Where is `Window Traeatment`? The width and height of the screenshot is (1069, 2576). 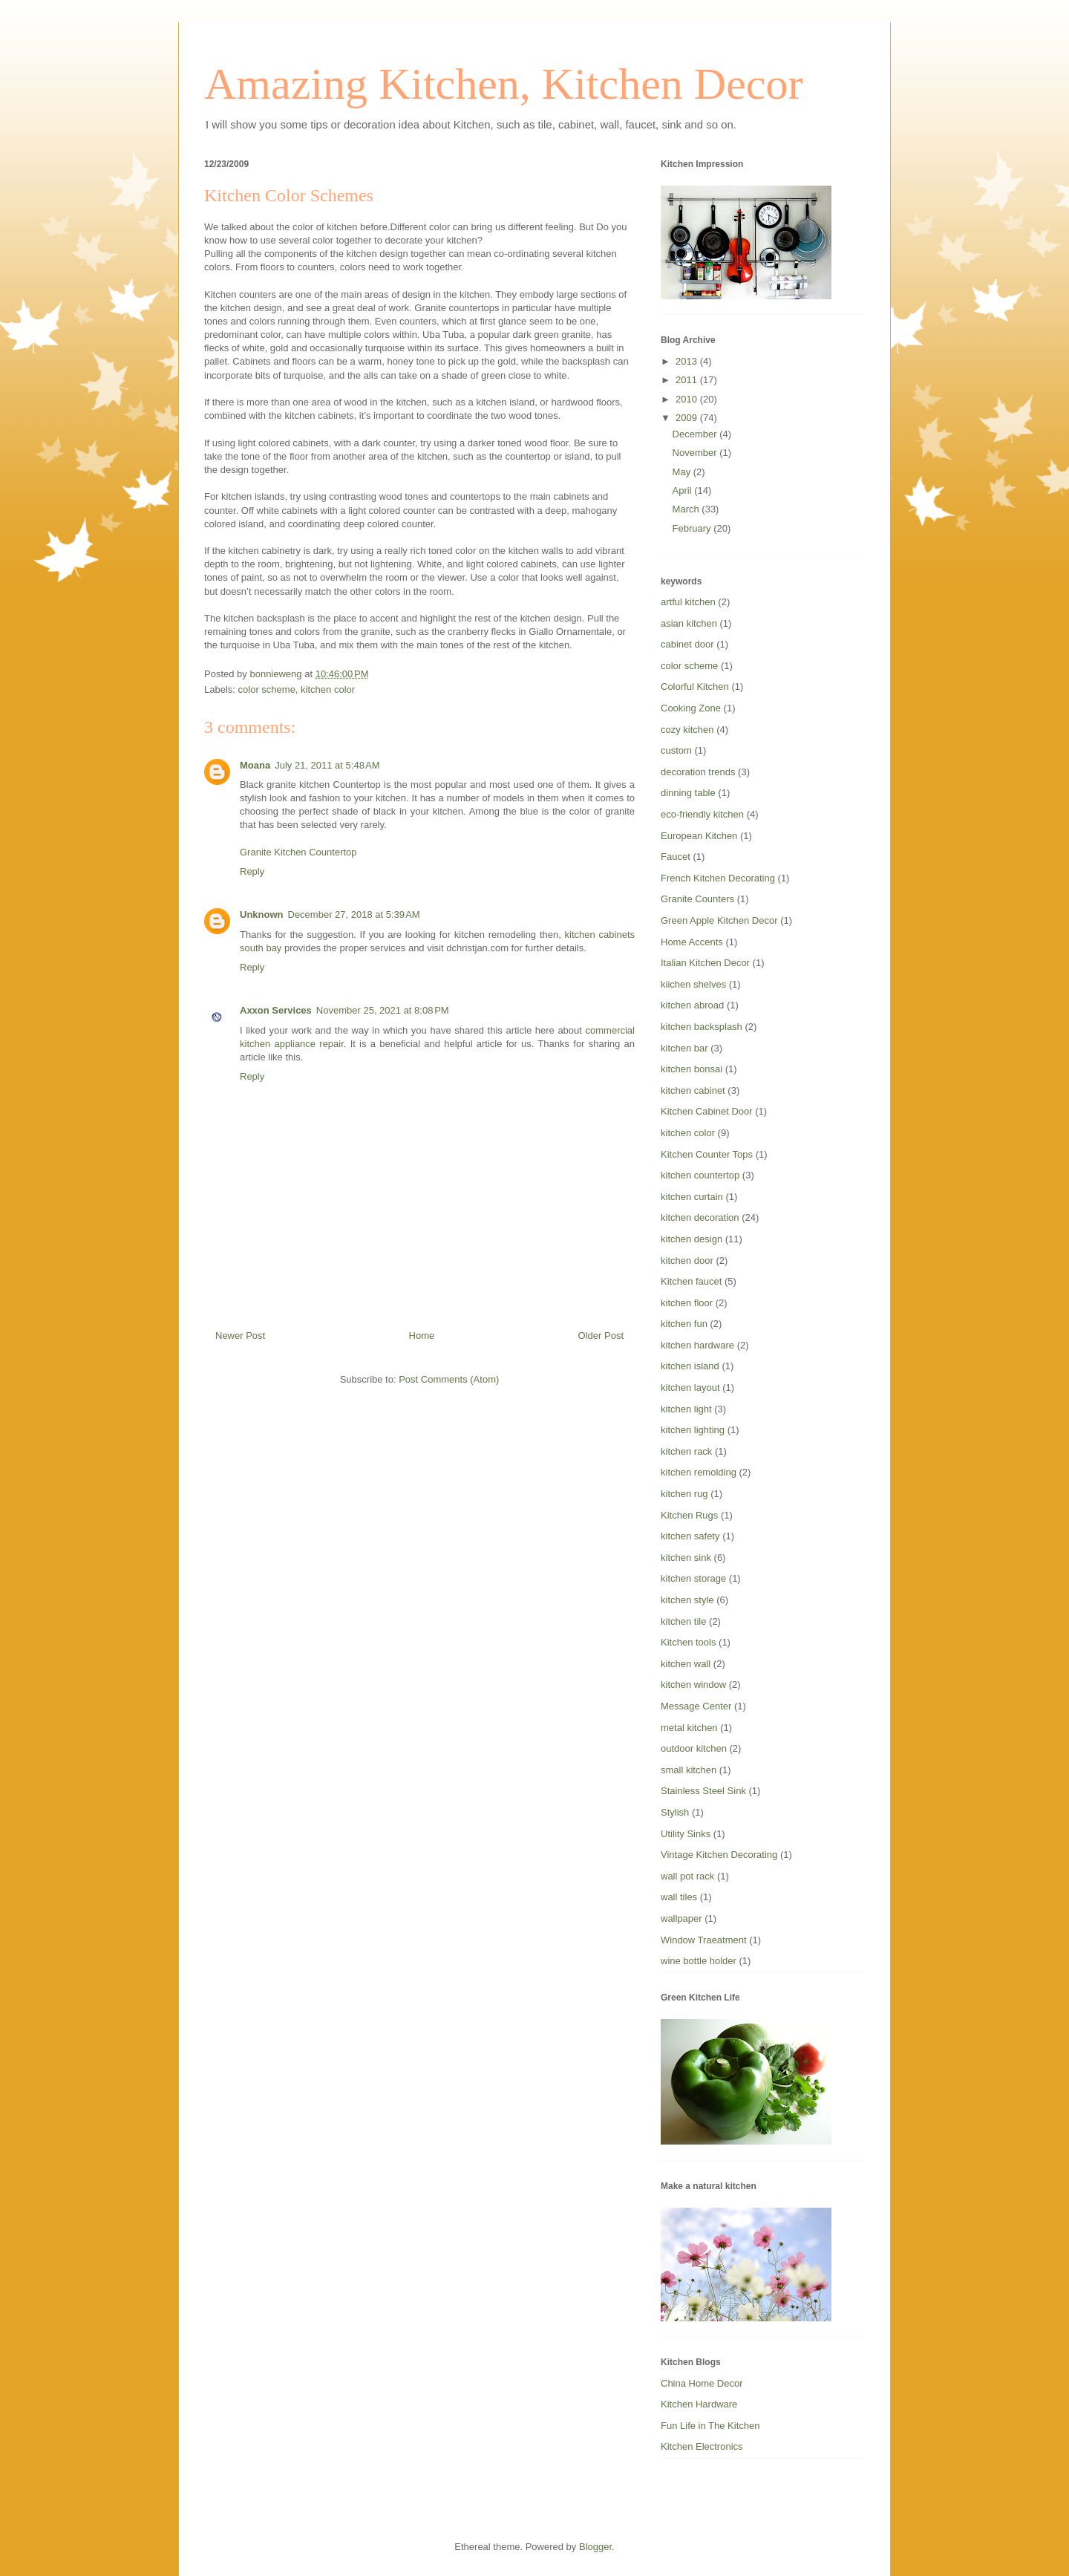 Window Traeatment is located at coordinates (704, 1940).